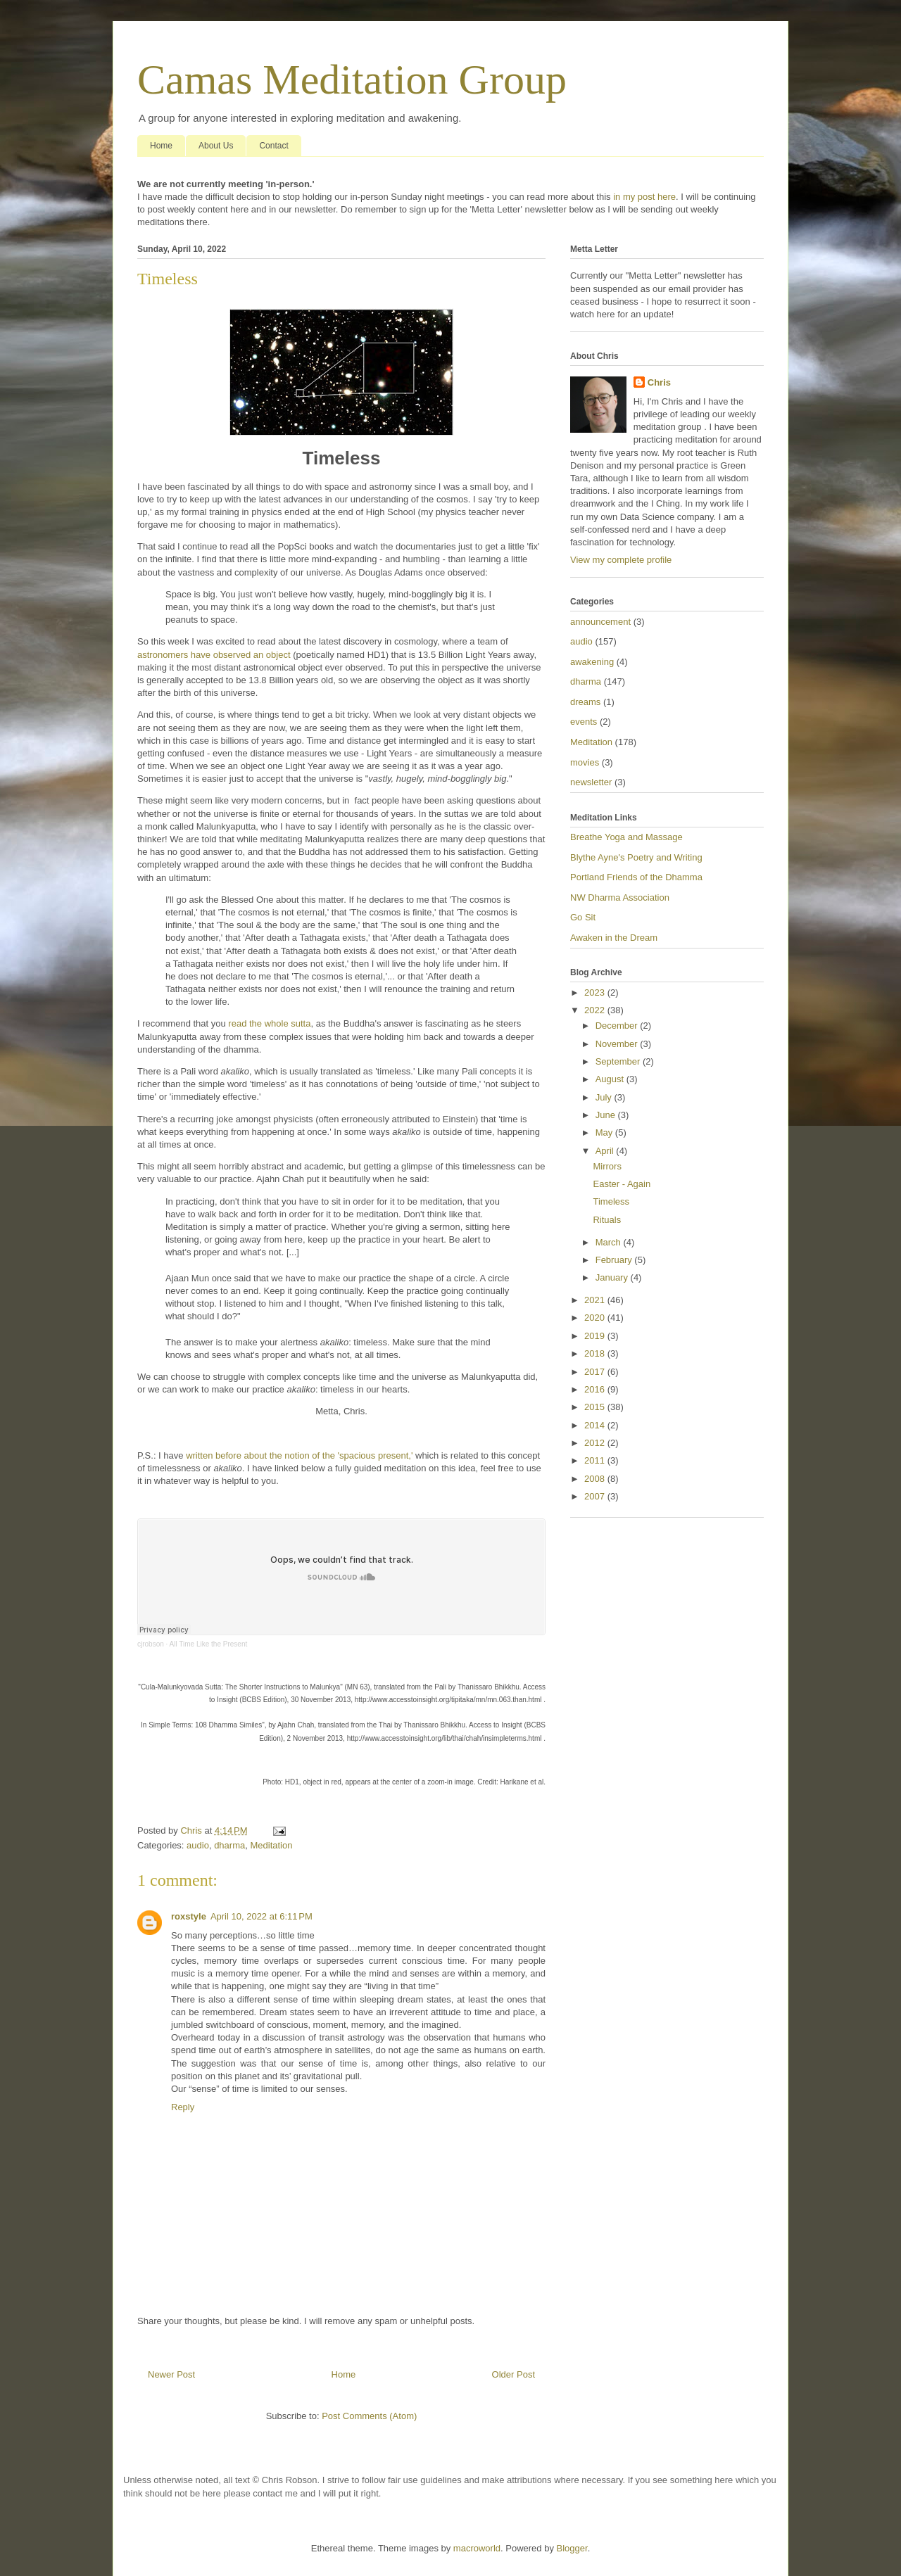  What do you see at coordinates (607, 1166) in the screenshot?
I see `Mirrors` at bounding box center [607, 1166].